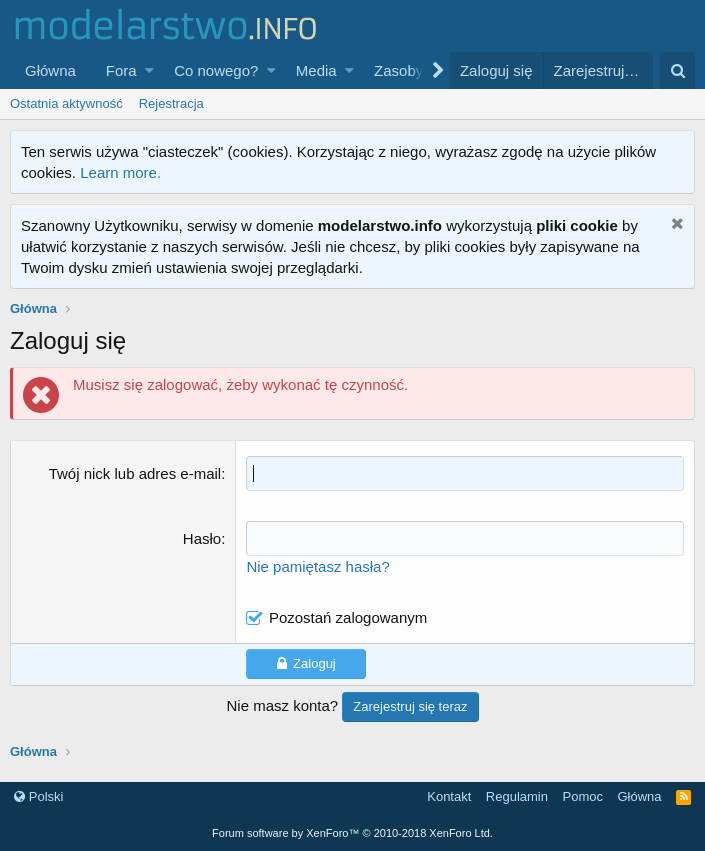  Describe the element at coordinates (216, 70) in the screenshot. I see `Co nowego?` at that location.